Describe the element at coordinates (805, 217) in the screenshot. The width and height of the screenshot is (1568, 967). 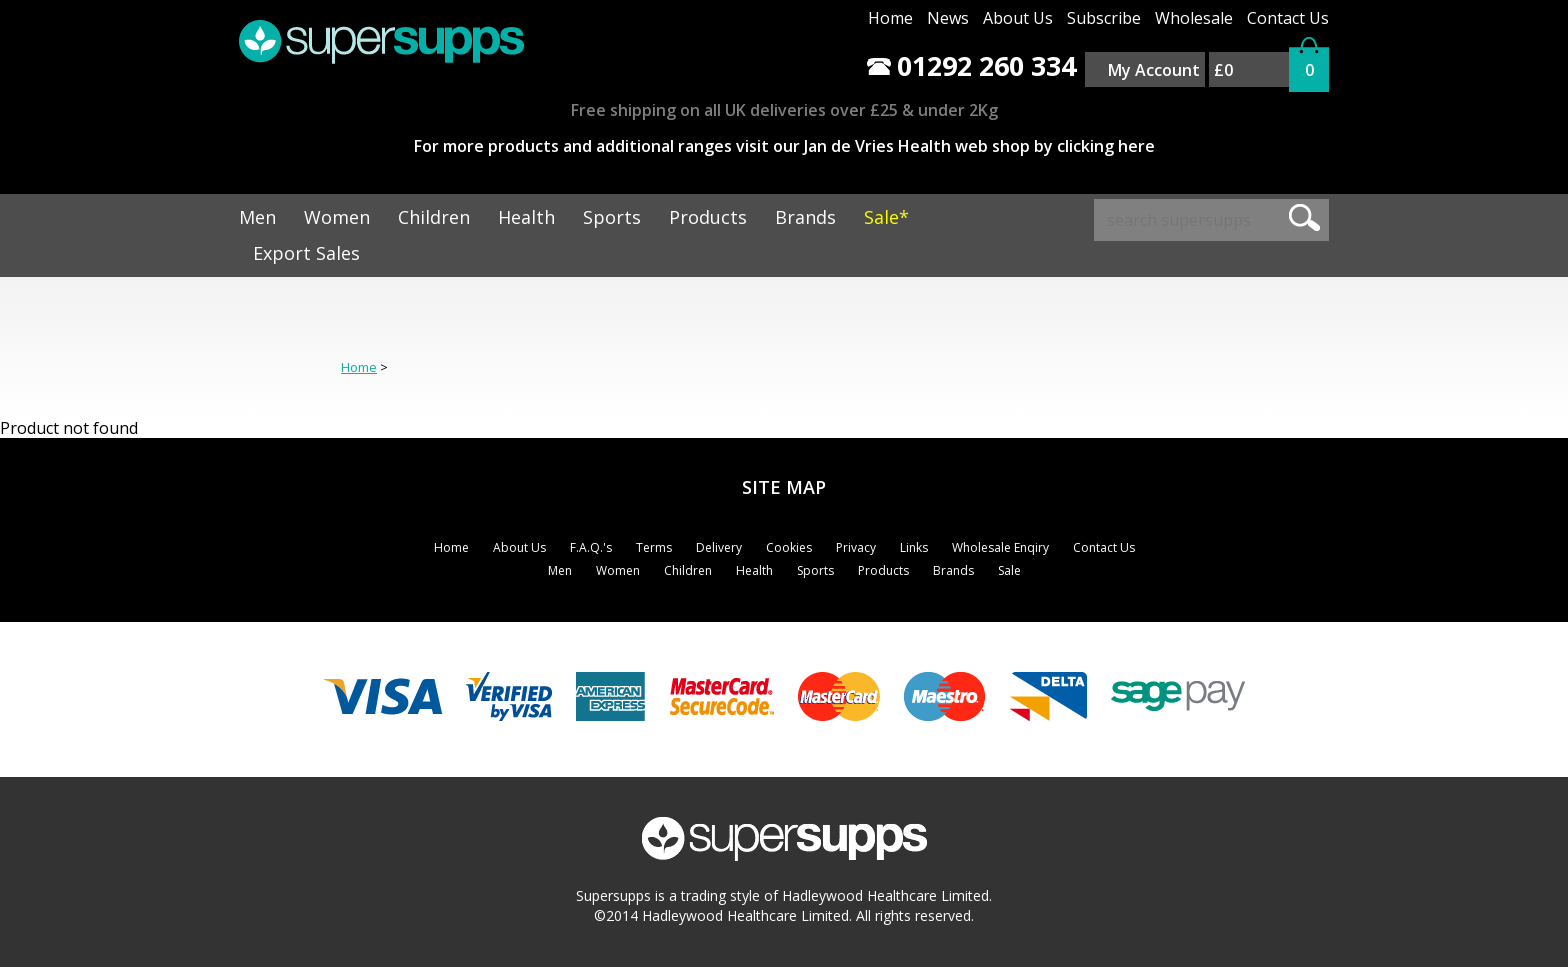
I see `Brands` at that location.